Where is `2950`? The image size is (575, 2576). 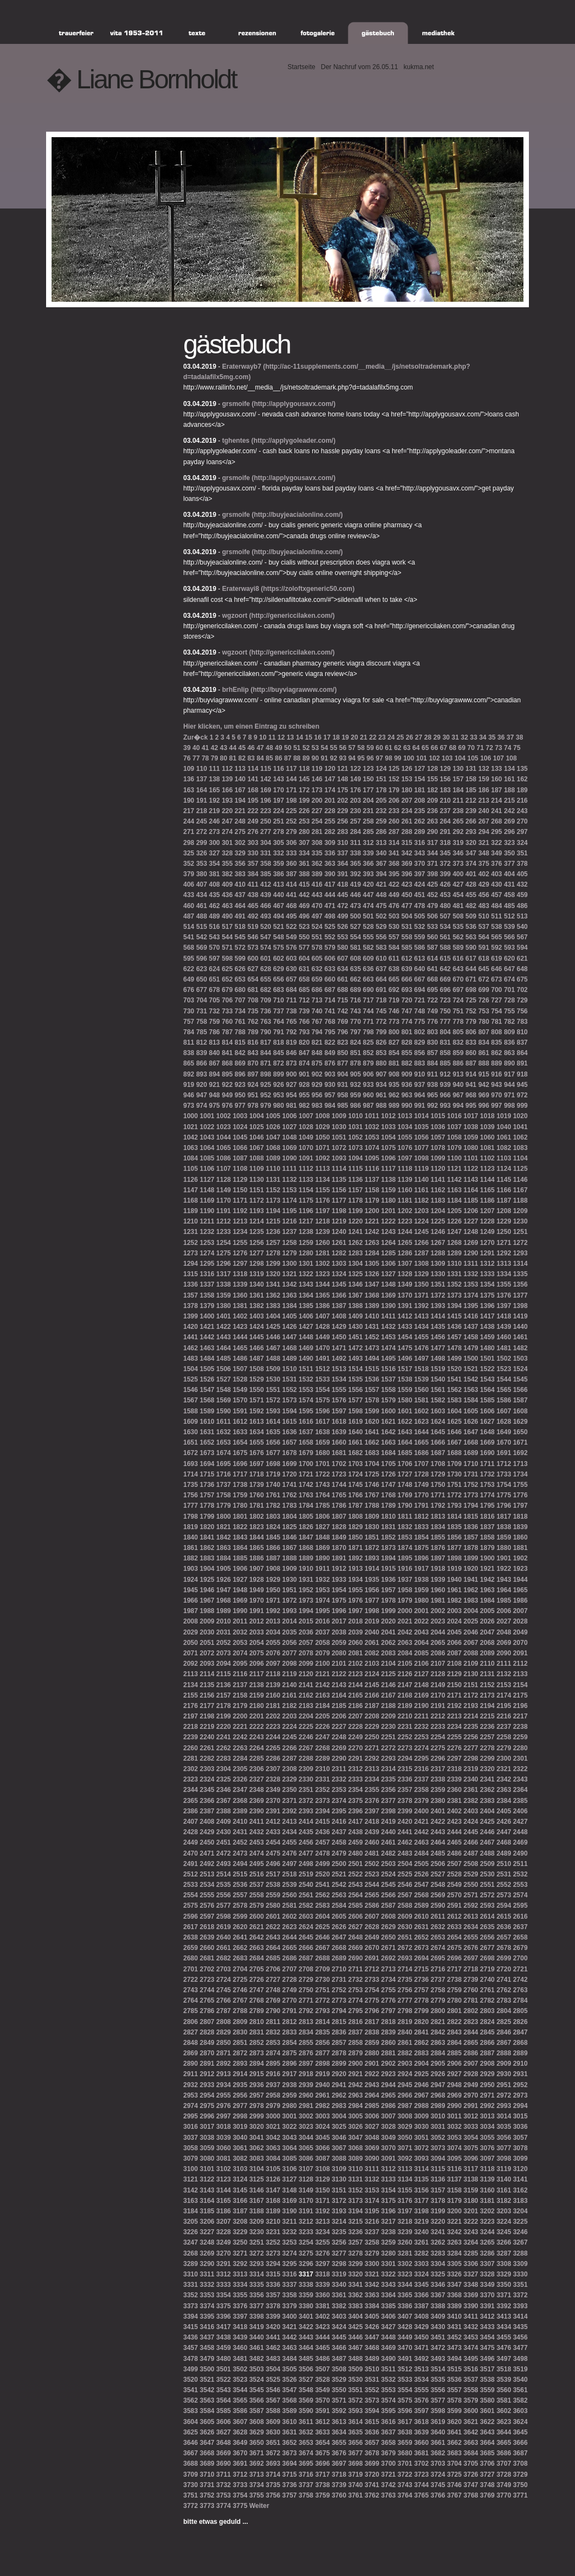
2950 is located at coordinates (487, 2085).